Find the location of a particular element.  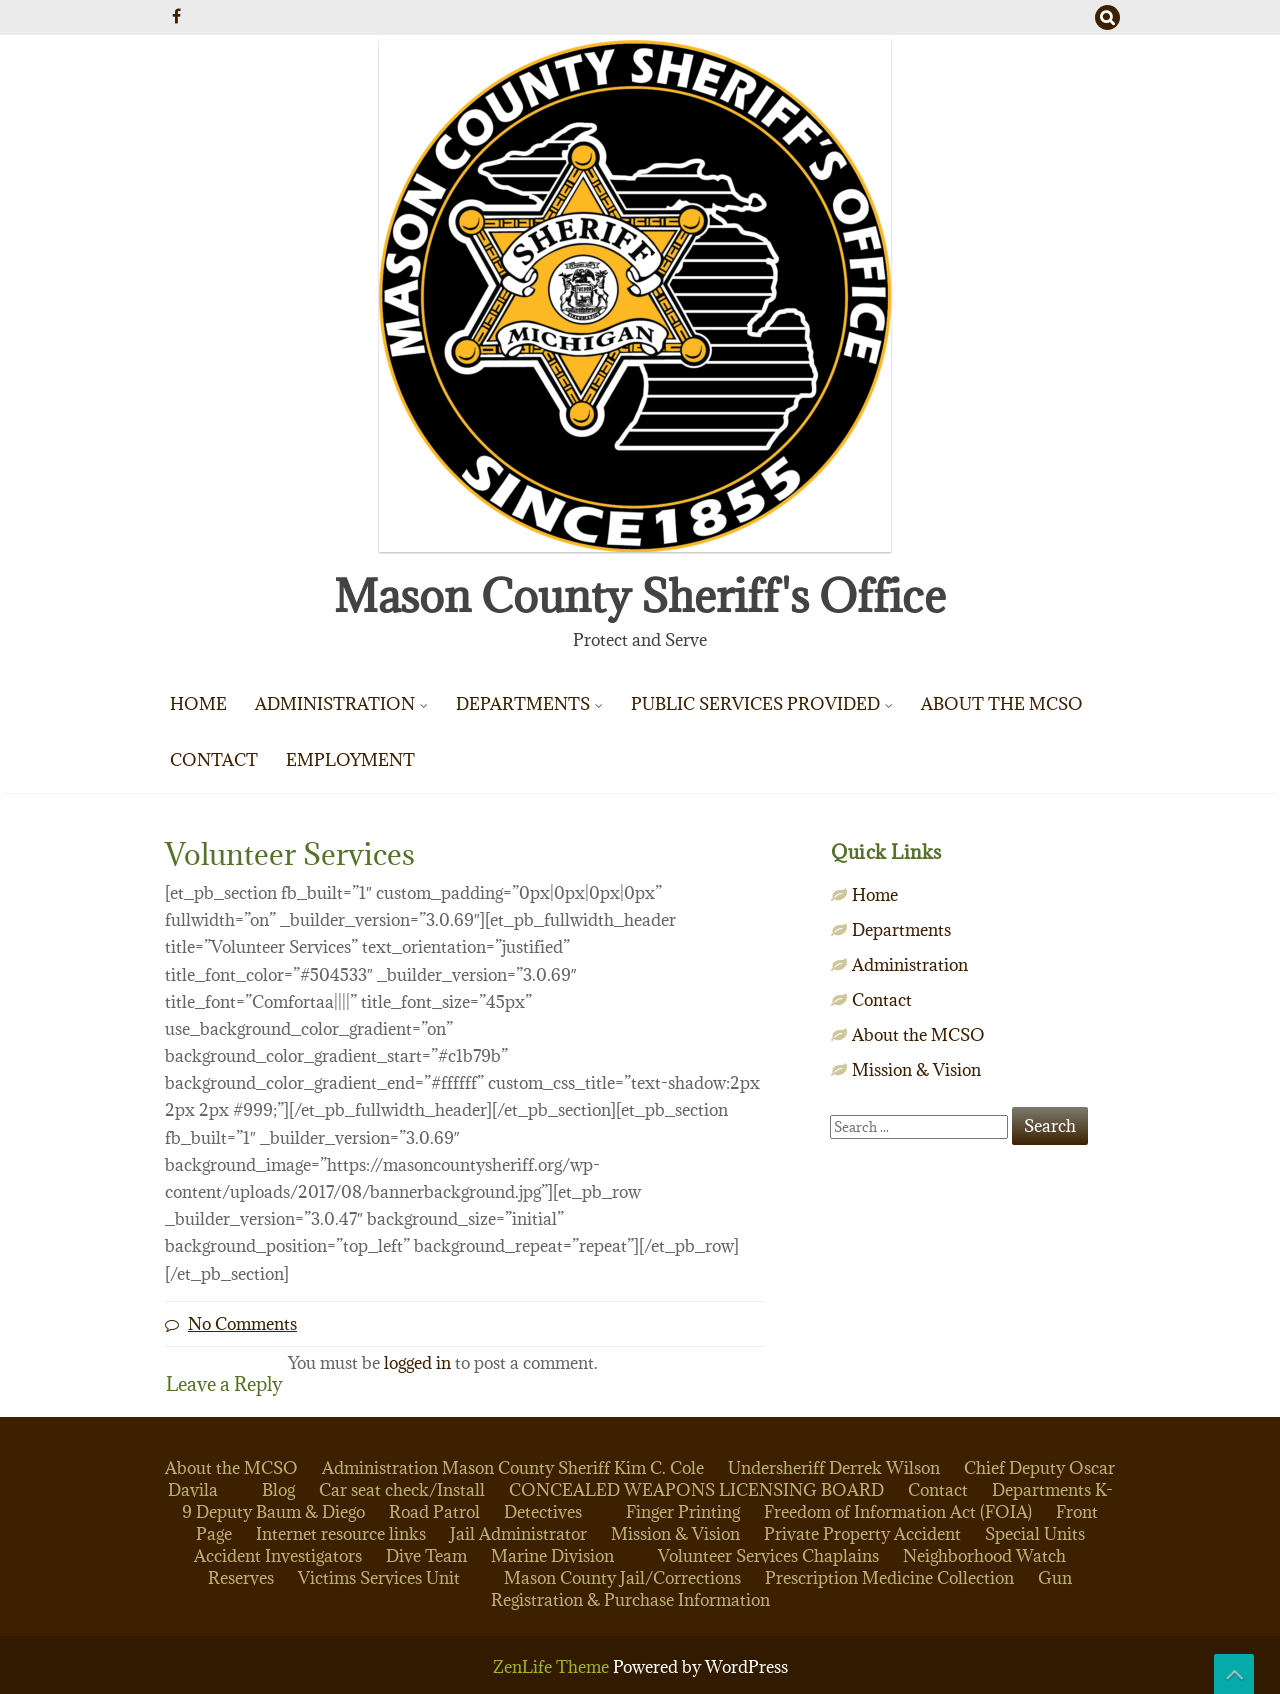

Mason County Sheriff Kim C. Cole is located at coordinates (573, 1468).